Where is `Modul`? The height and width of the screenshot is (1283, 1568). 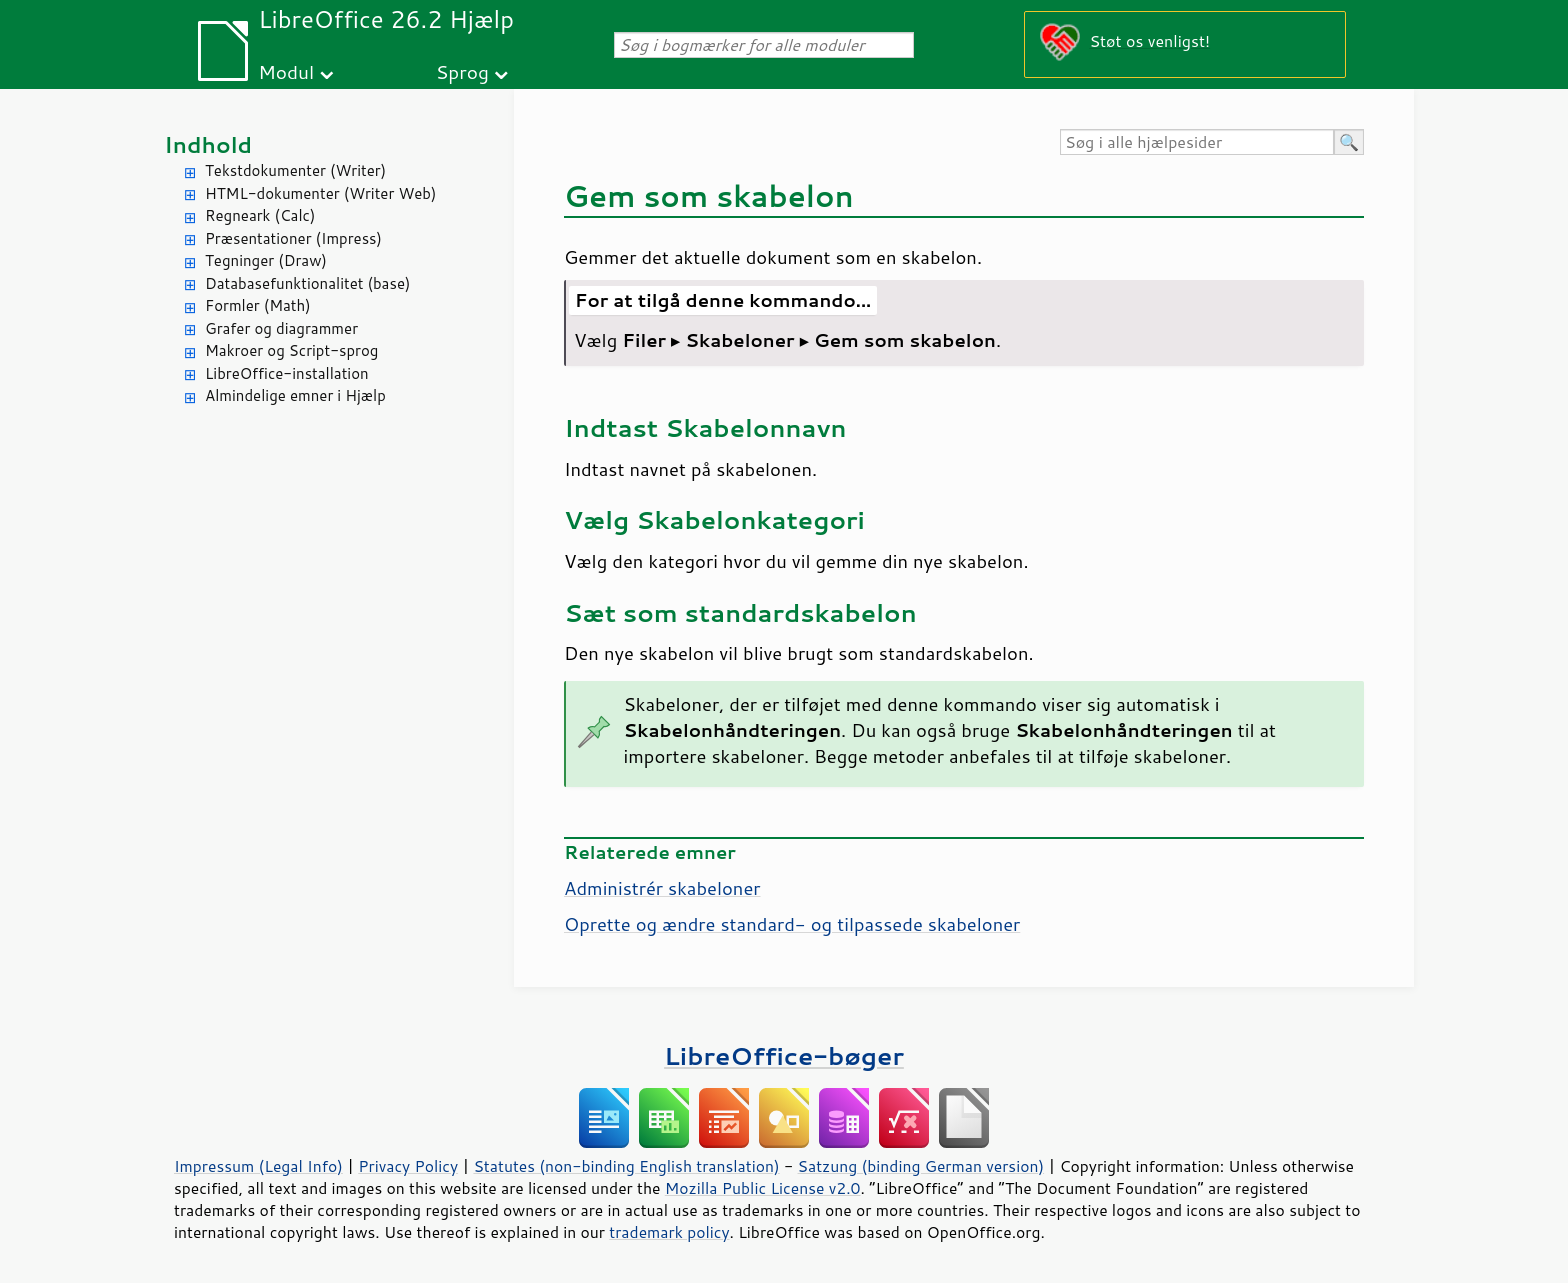 Modul is located at coordinates (286, 71).